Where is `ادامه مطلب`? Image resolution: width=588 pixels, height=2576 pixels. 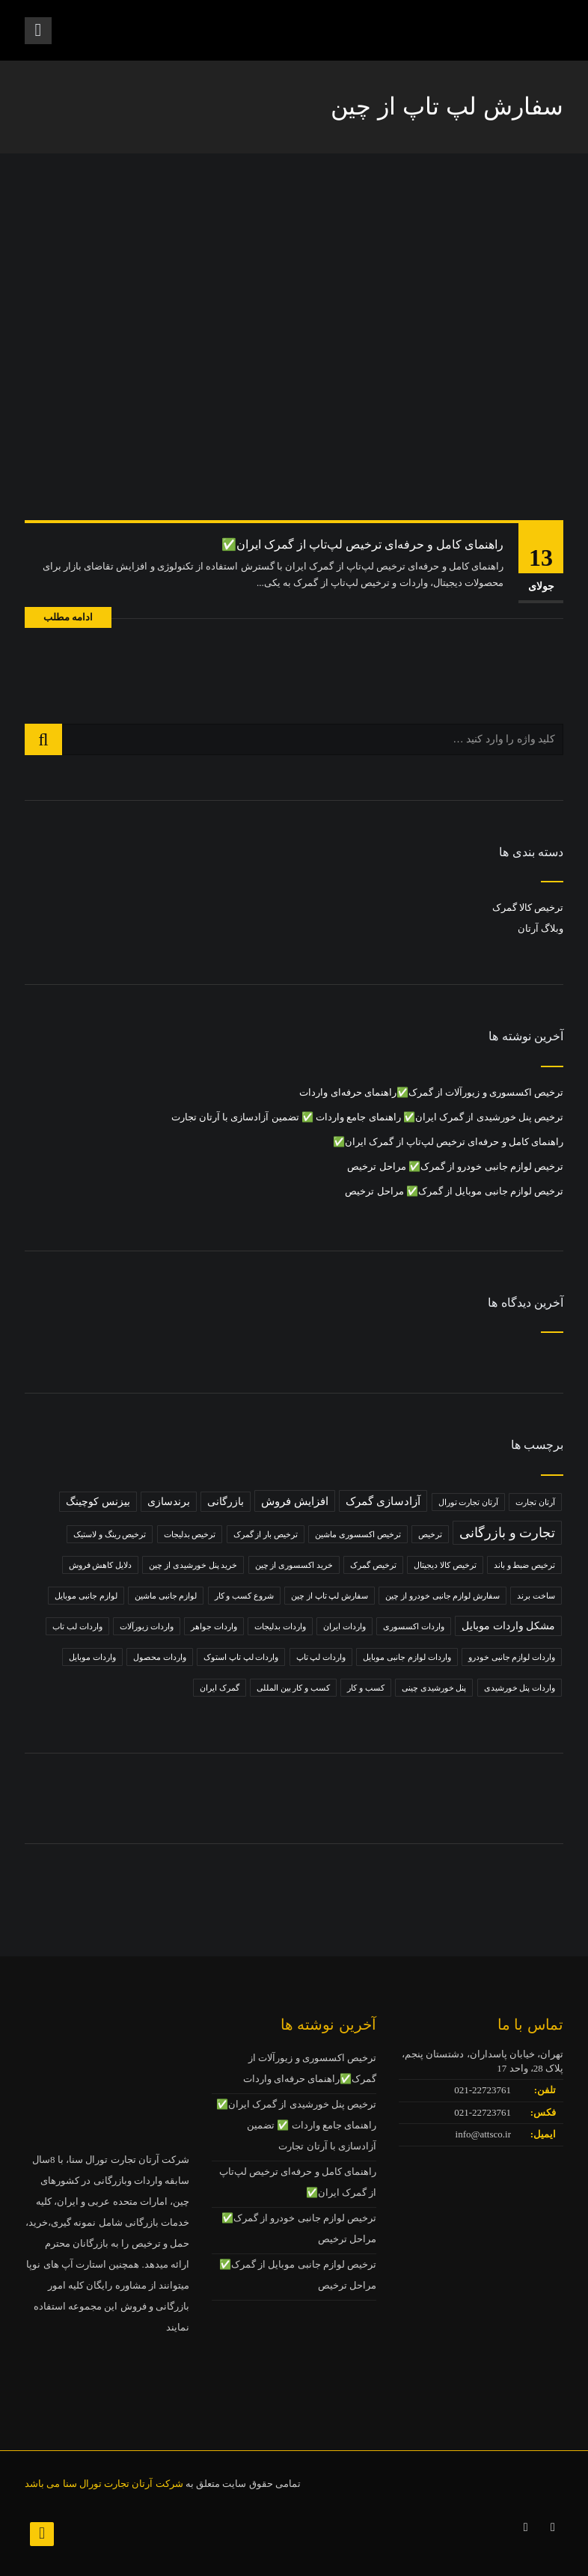
ادامه مطلب is located at coordinates (68, 617).